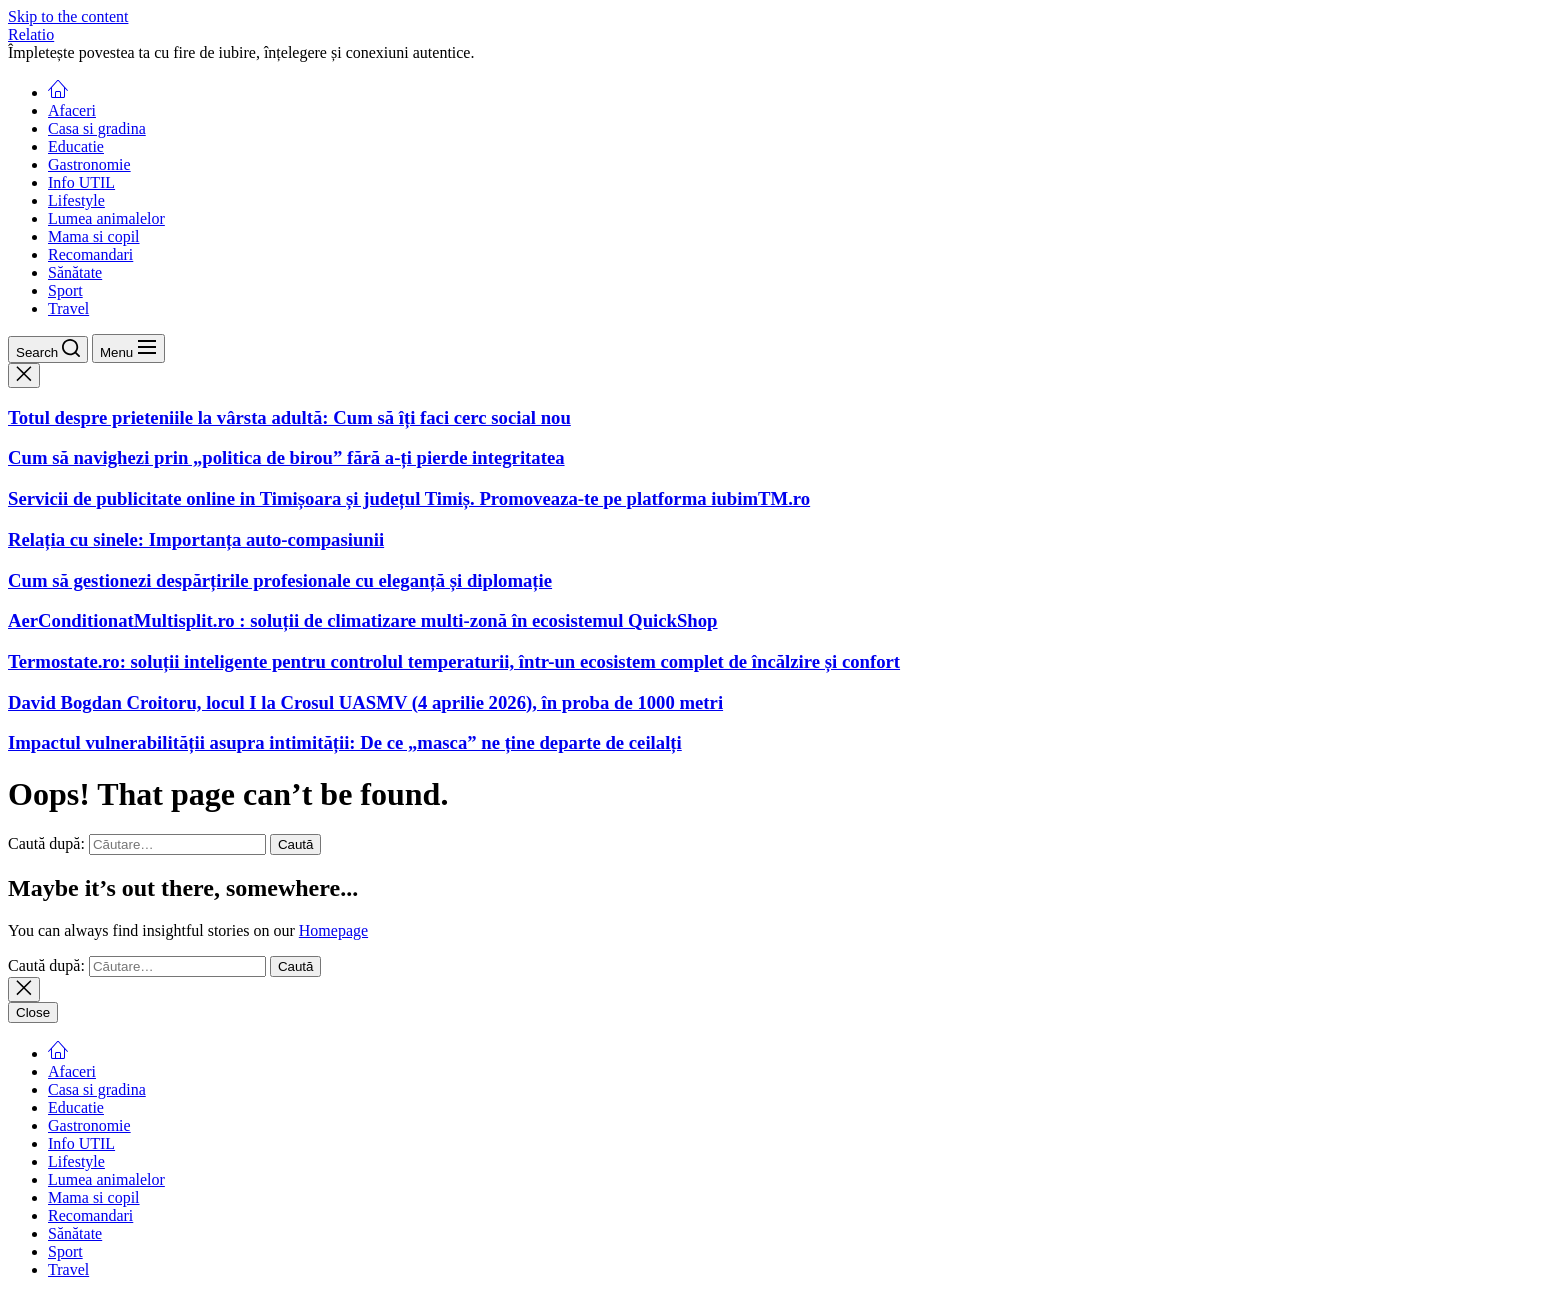 This screenshot has height=1295, width=1568. Describe the element at coordinates (94, 236) in the screenshot. I see `Mama si copil` at that location.